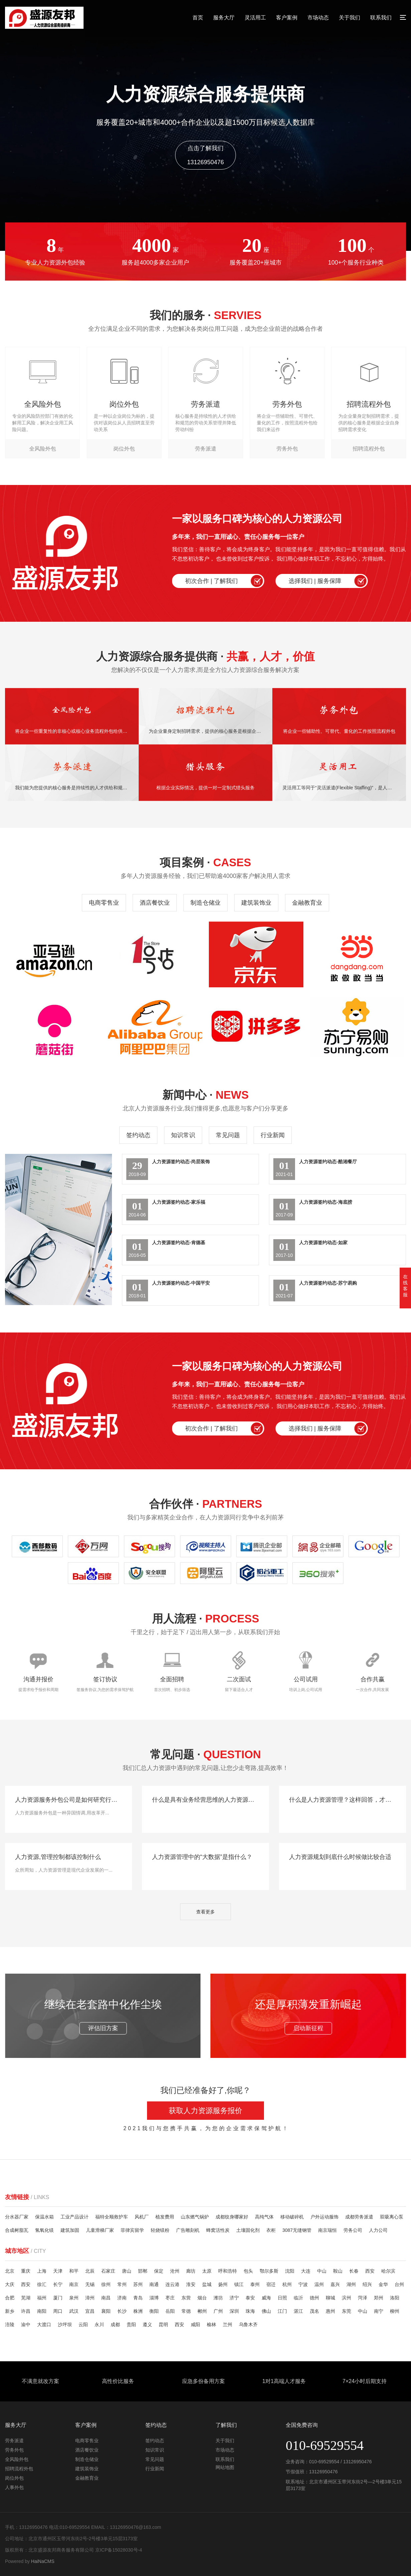 The height and width of the screenshot is (2576, 411). I want to click on 人事外包, so click(14, 2487).